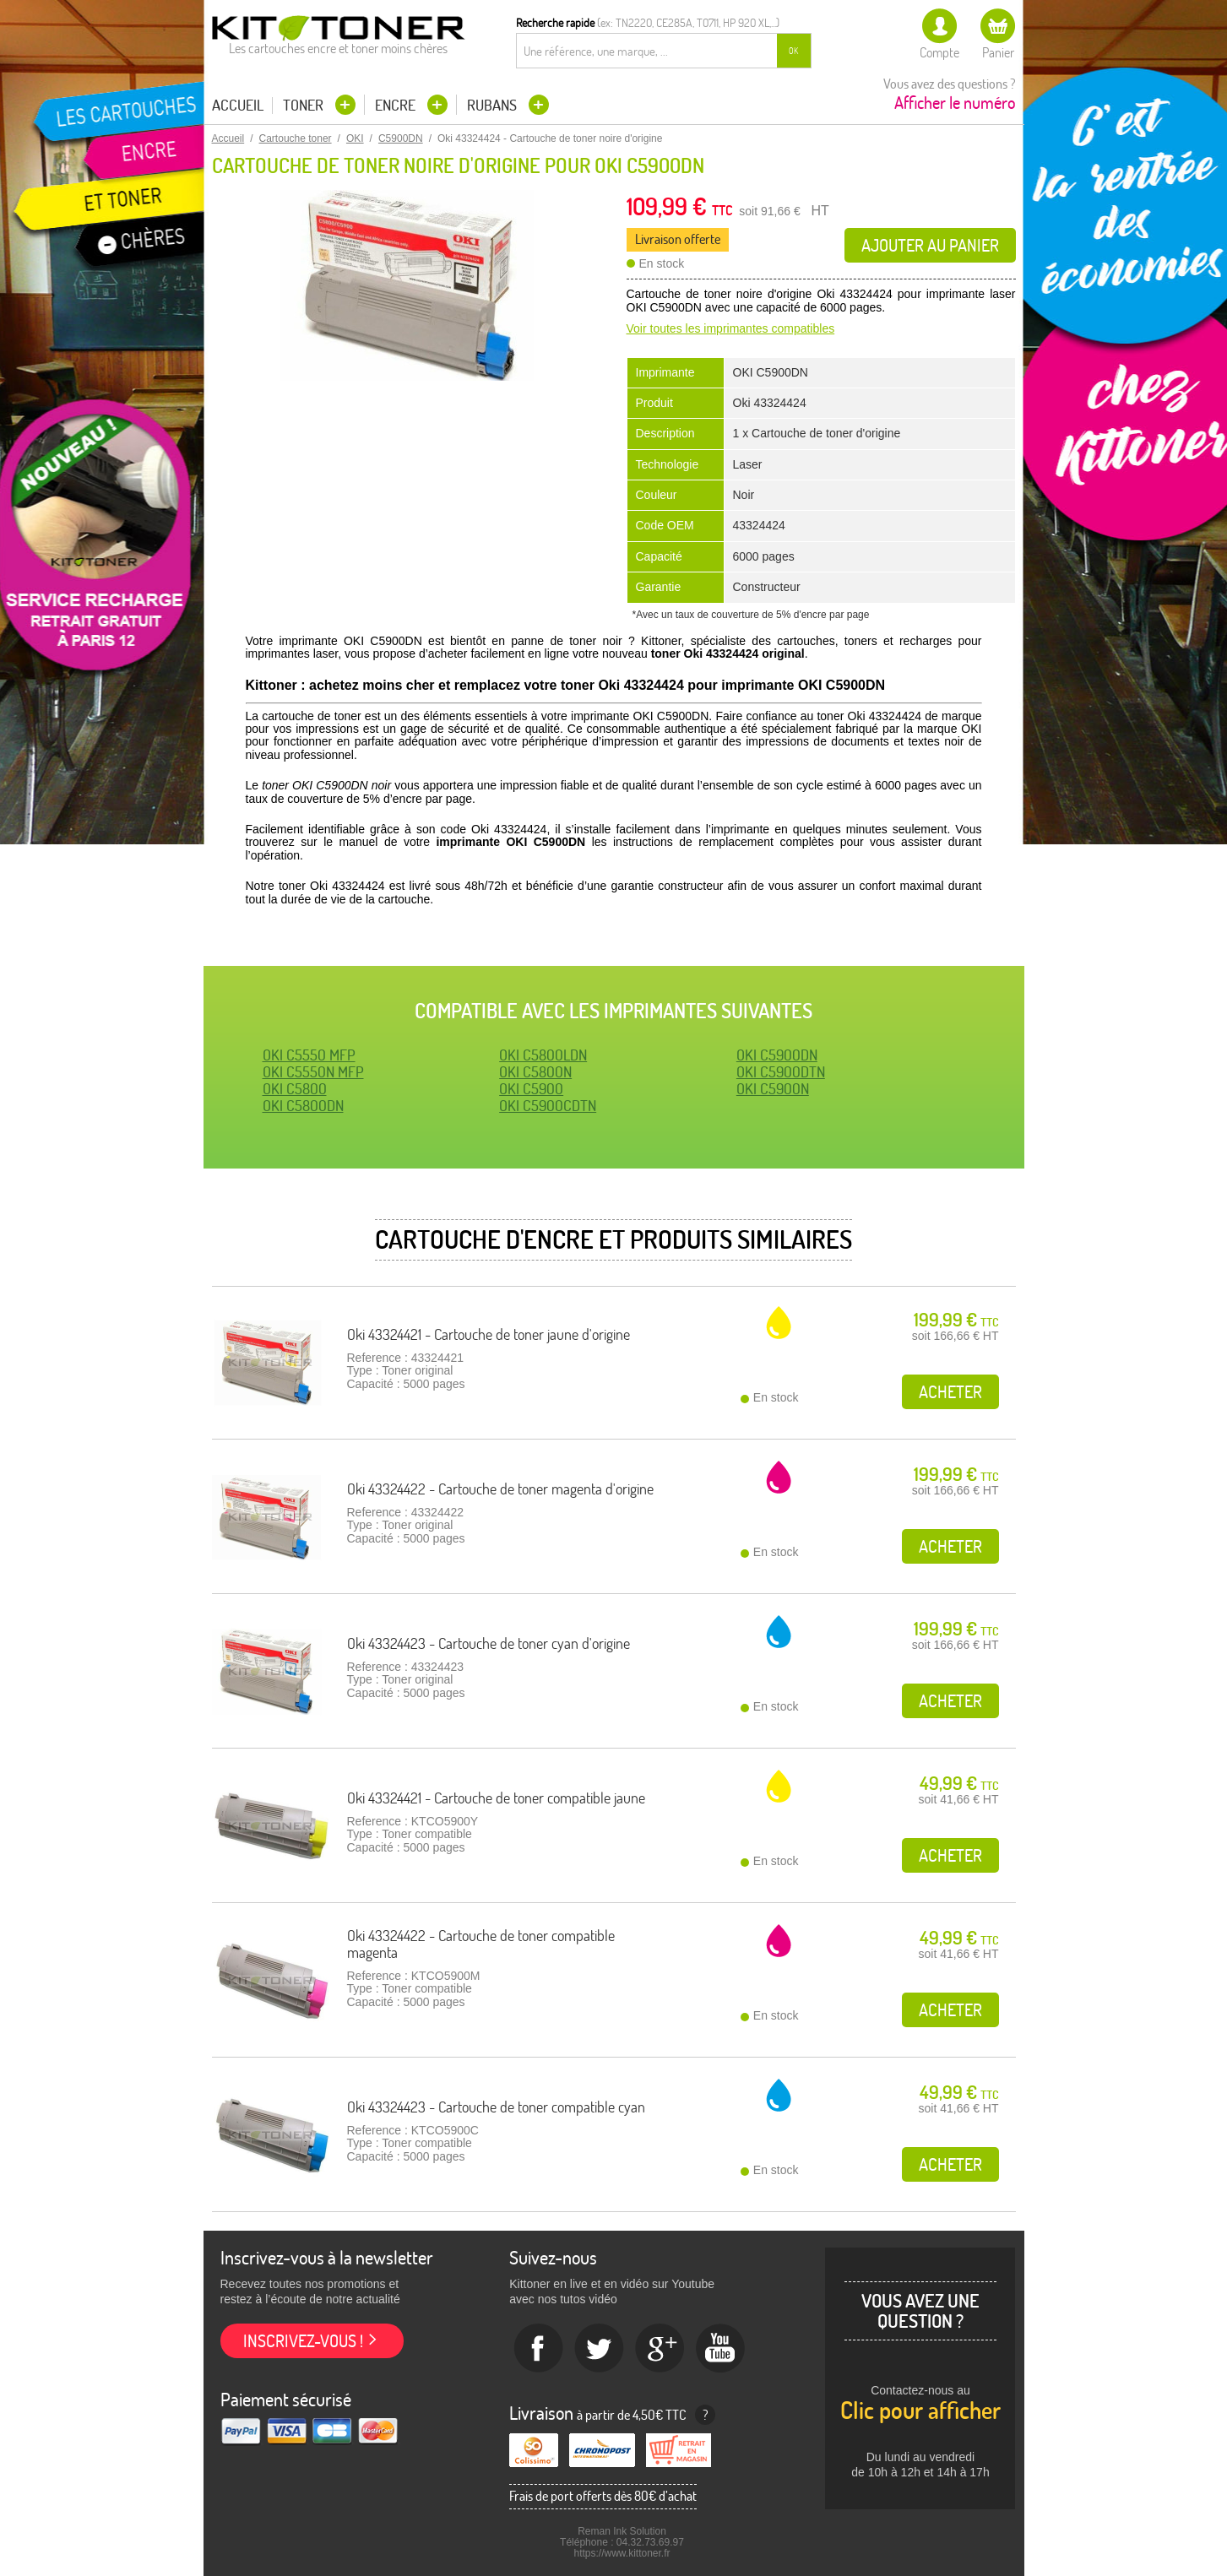 This screenshot has height=2576, width=1227. I want to click on Rubans, so click(493, 105).